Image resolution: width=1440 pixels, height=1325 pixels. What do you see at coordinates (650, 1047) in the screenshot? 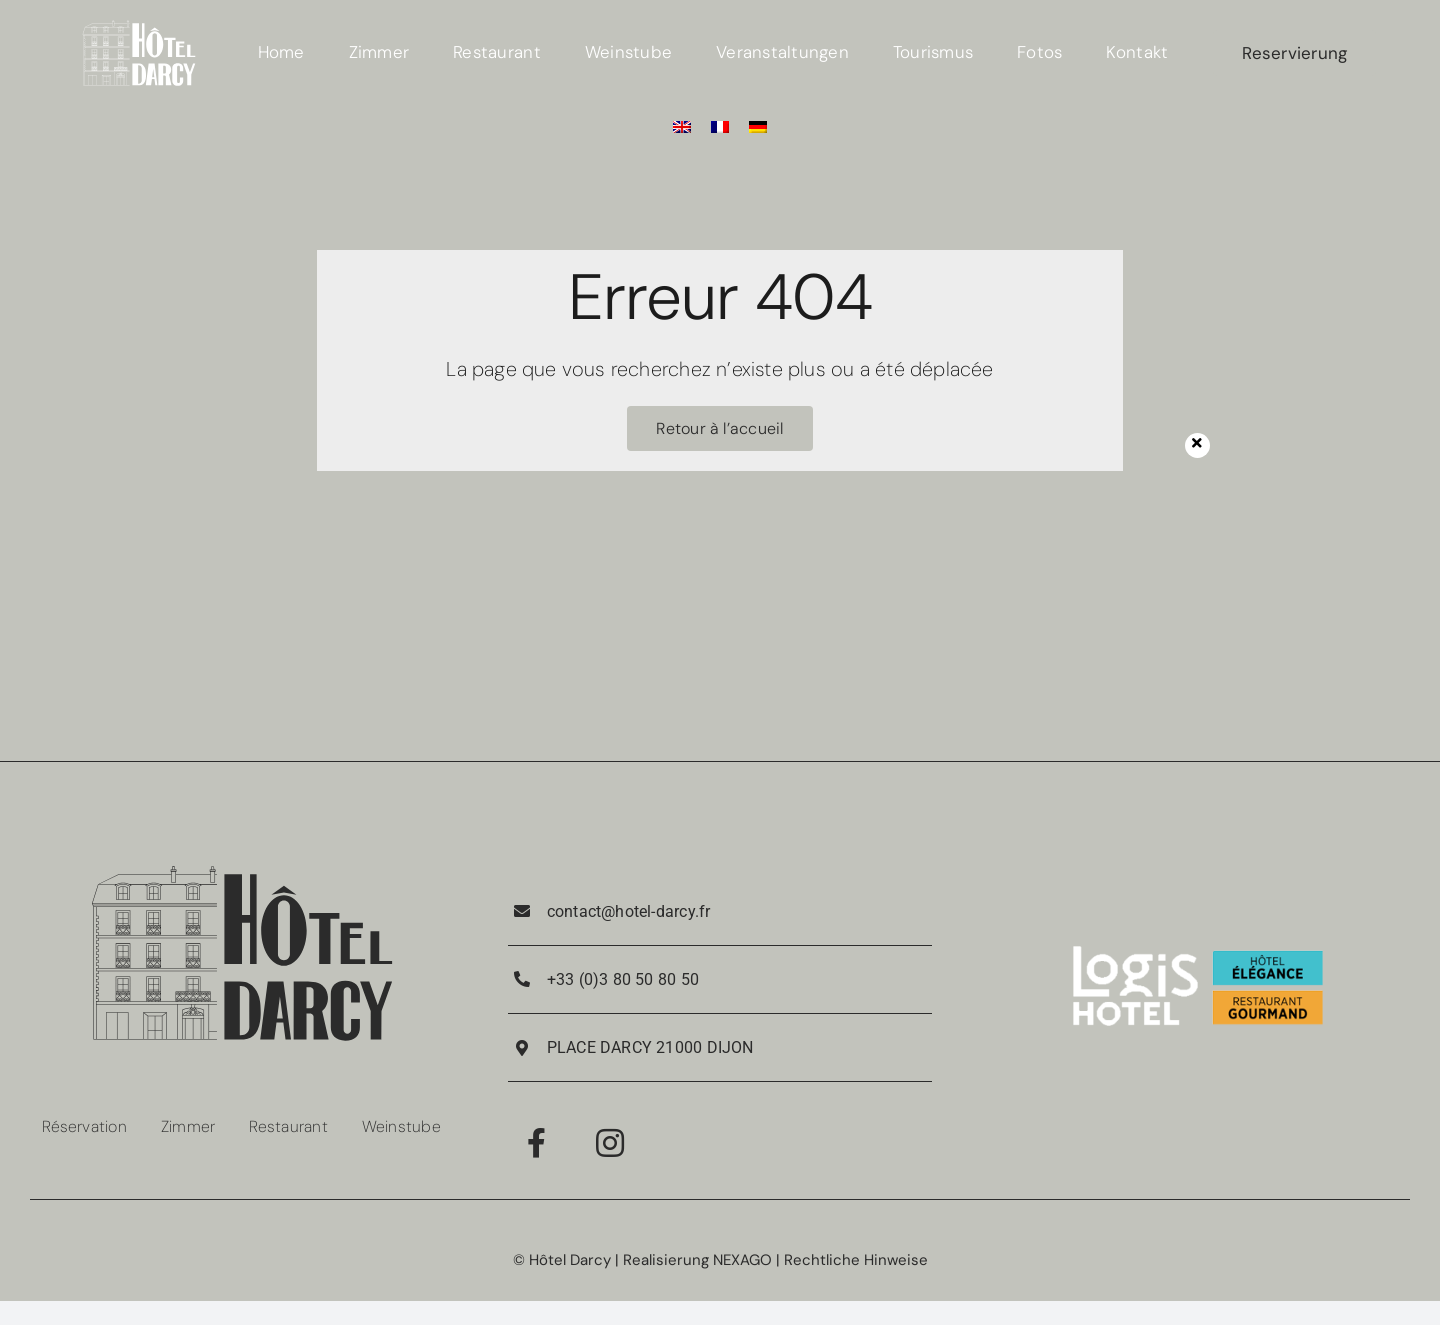
I see `PLACE DARCY 21000 DIJON` at bounding box center [650, 1047].